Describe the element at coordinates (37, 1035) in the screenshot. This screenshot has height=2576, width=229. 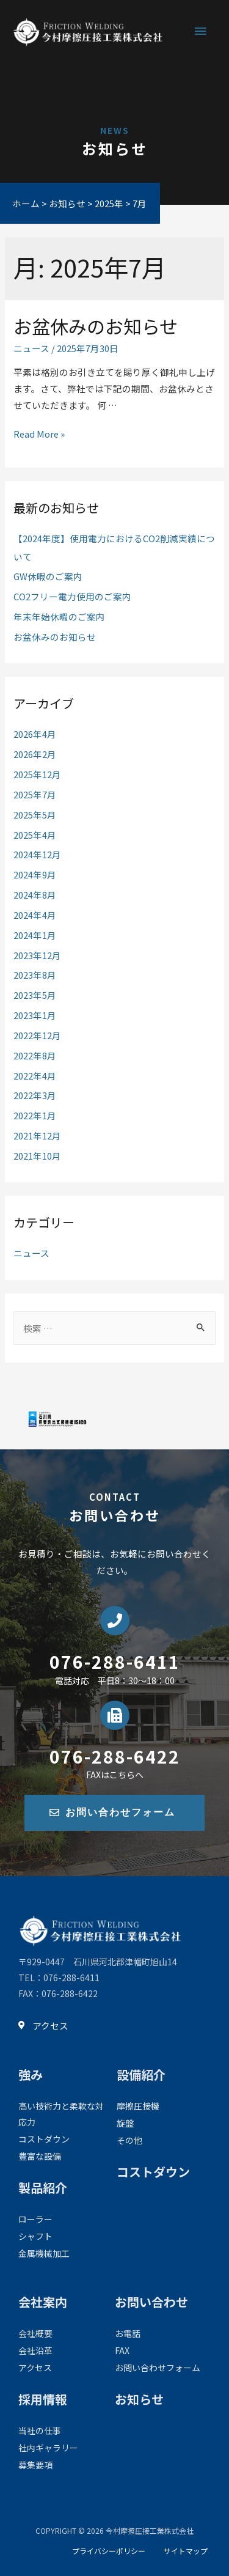
I see `2022年12月` at that location.